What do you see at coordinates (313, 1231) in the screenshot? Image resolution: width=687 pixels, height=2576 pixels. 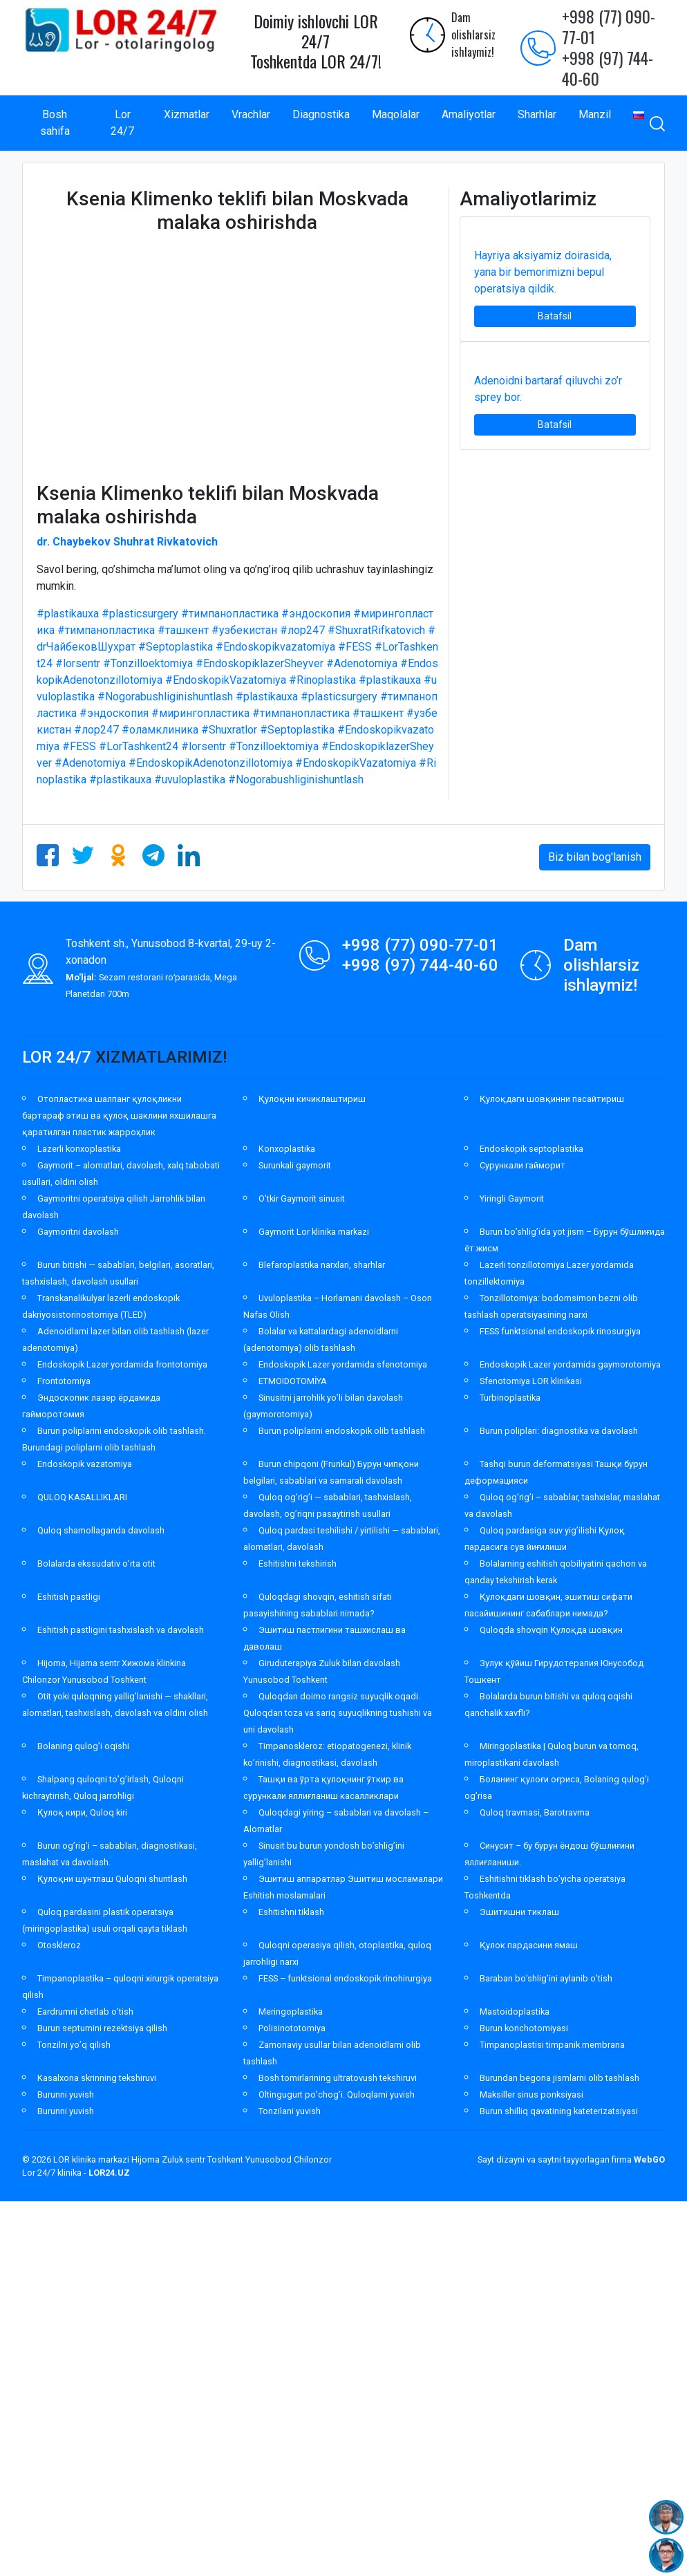 I see `Gaymorit Lor klinika markazi` at bounding box center [313, 1231].